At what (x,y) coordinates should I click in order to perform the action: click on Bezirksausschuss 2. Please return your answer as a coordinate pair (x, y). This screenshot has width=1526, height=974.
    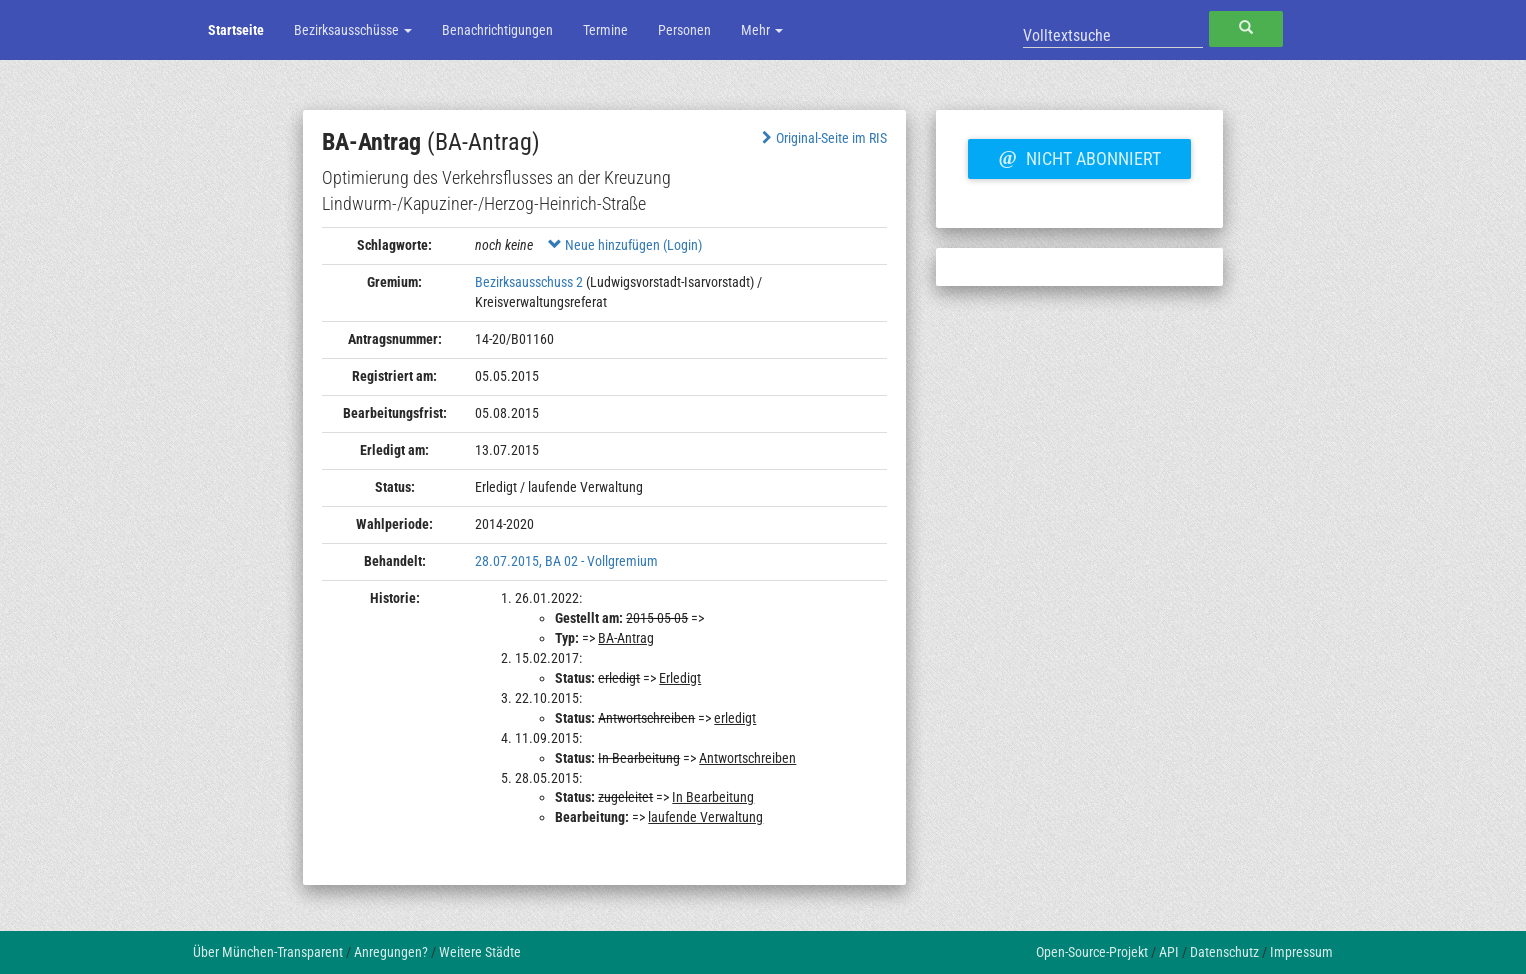
    Looking at the image, I should click on (529, 282).